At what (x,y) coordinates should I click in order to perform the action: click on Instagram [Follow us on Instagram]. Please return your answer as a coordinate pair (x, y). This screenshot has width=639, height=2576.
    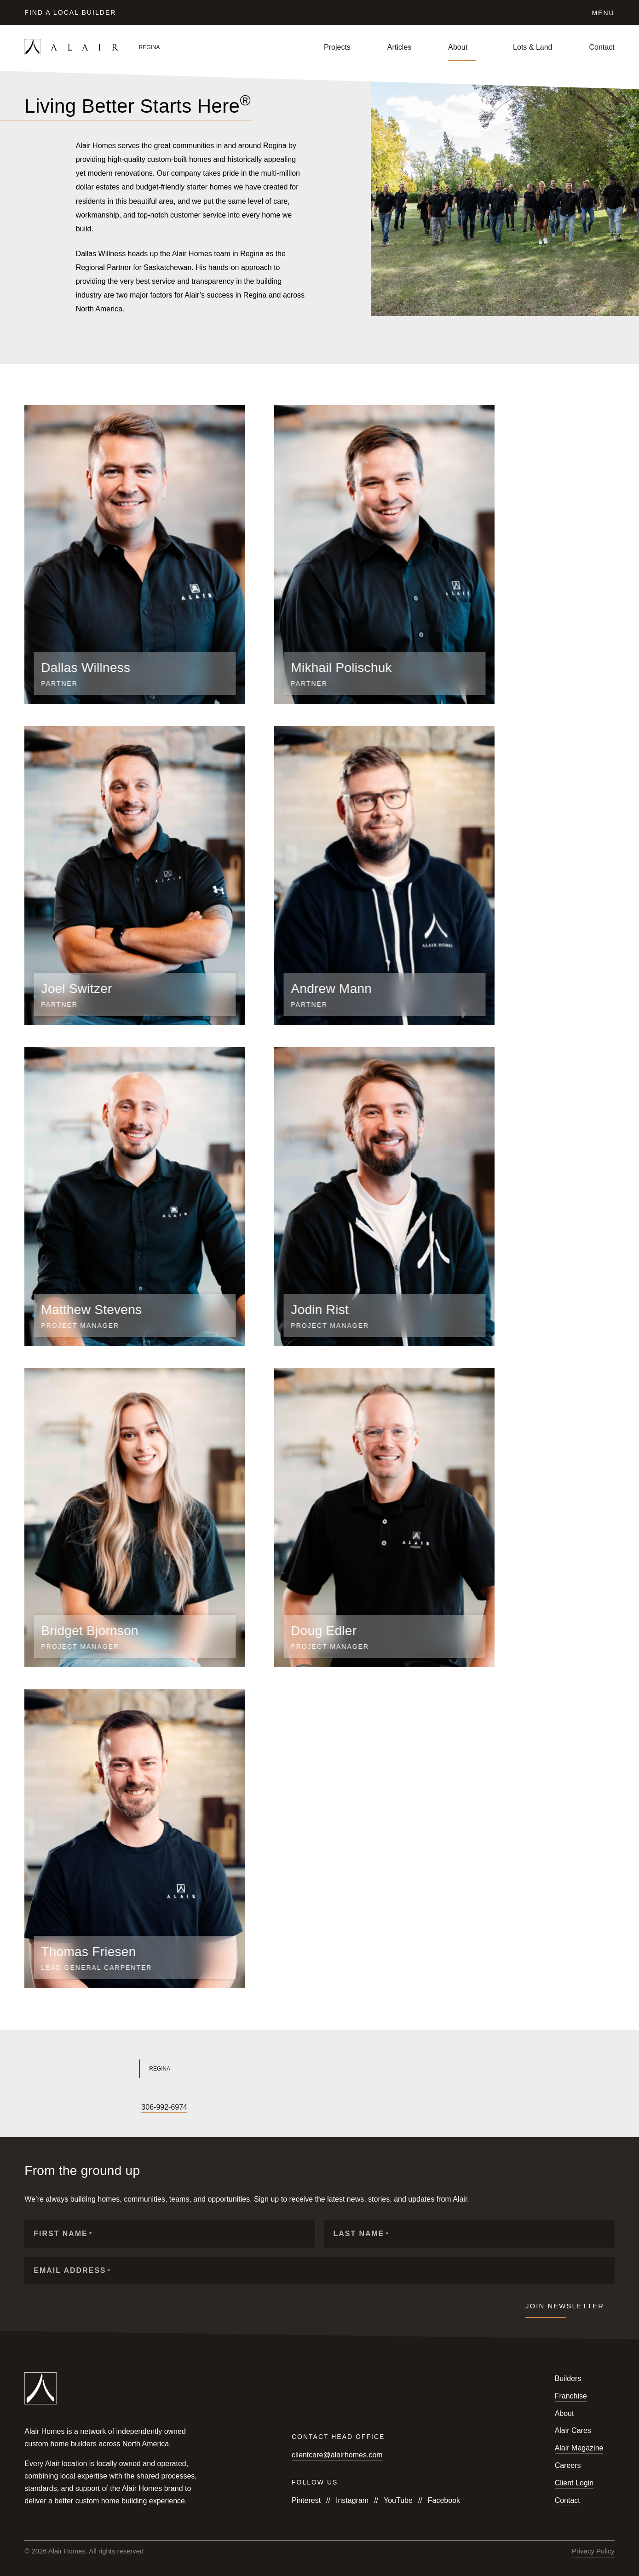
    Looking at the image, I should click on (352, 2500).